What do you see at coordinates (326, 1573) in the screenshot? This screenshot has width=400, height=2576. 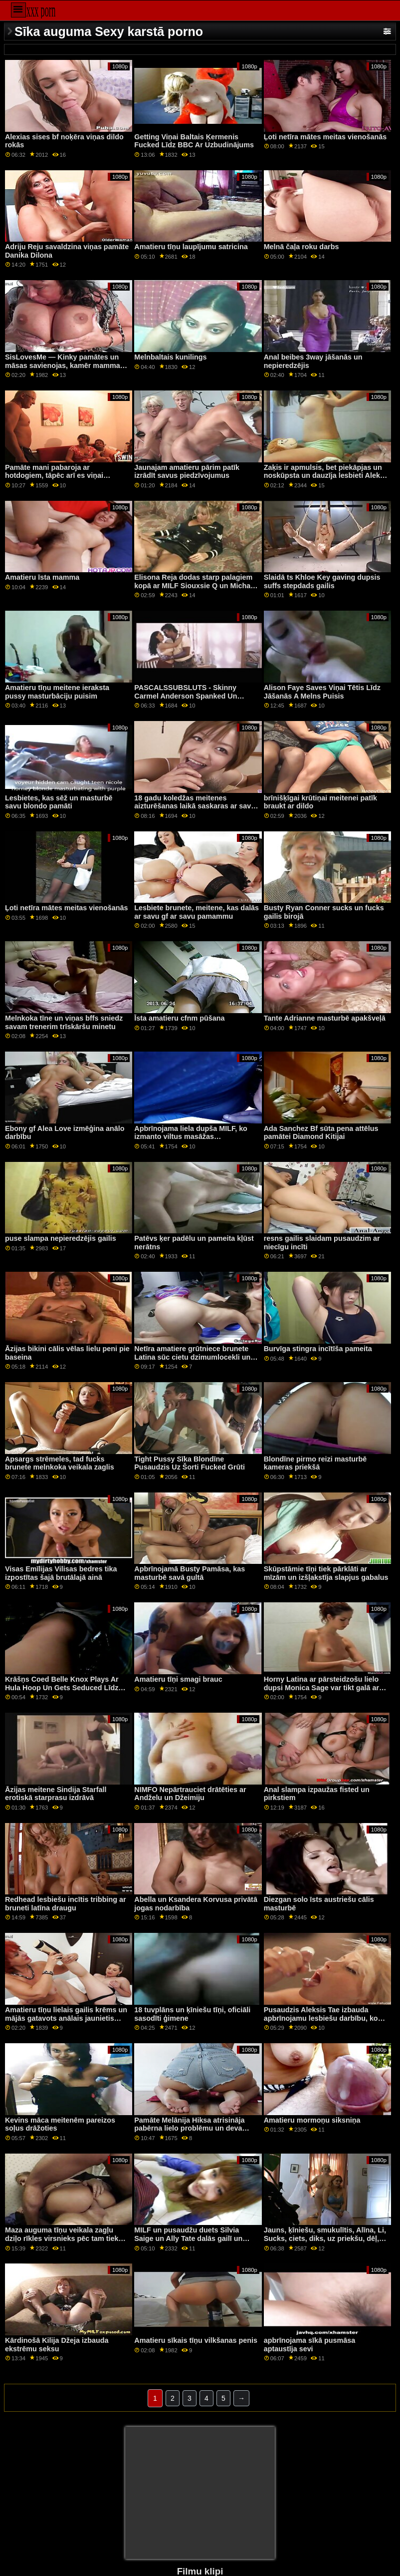 I see `Skūpstāmie tīņi tiek pārklāti ar mīzām un izšļakstīja slapjus gabalus` at bounding box center [326, 1573].